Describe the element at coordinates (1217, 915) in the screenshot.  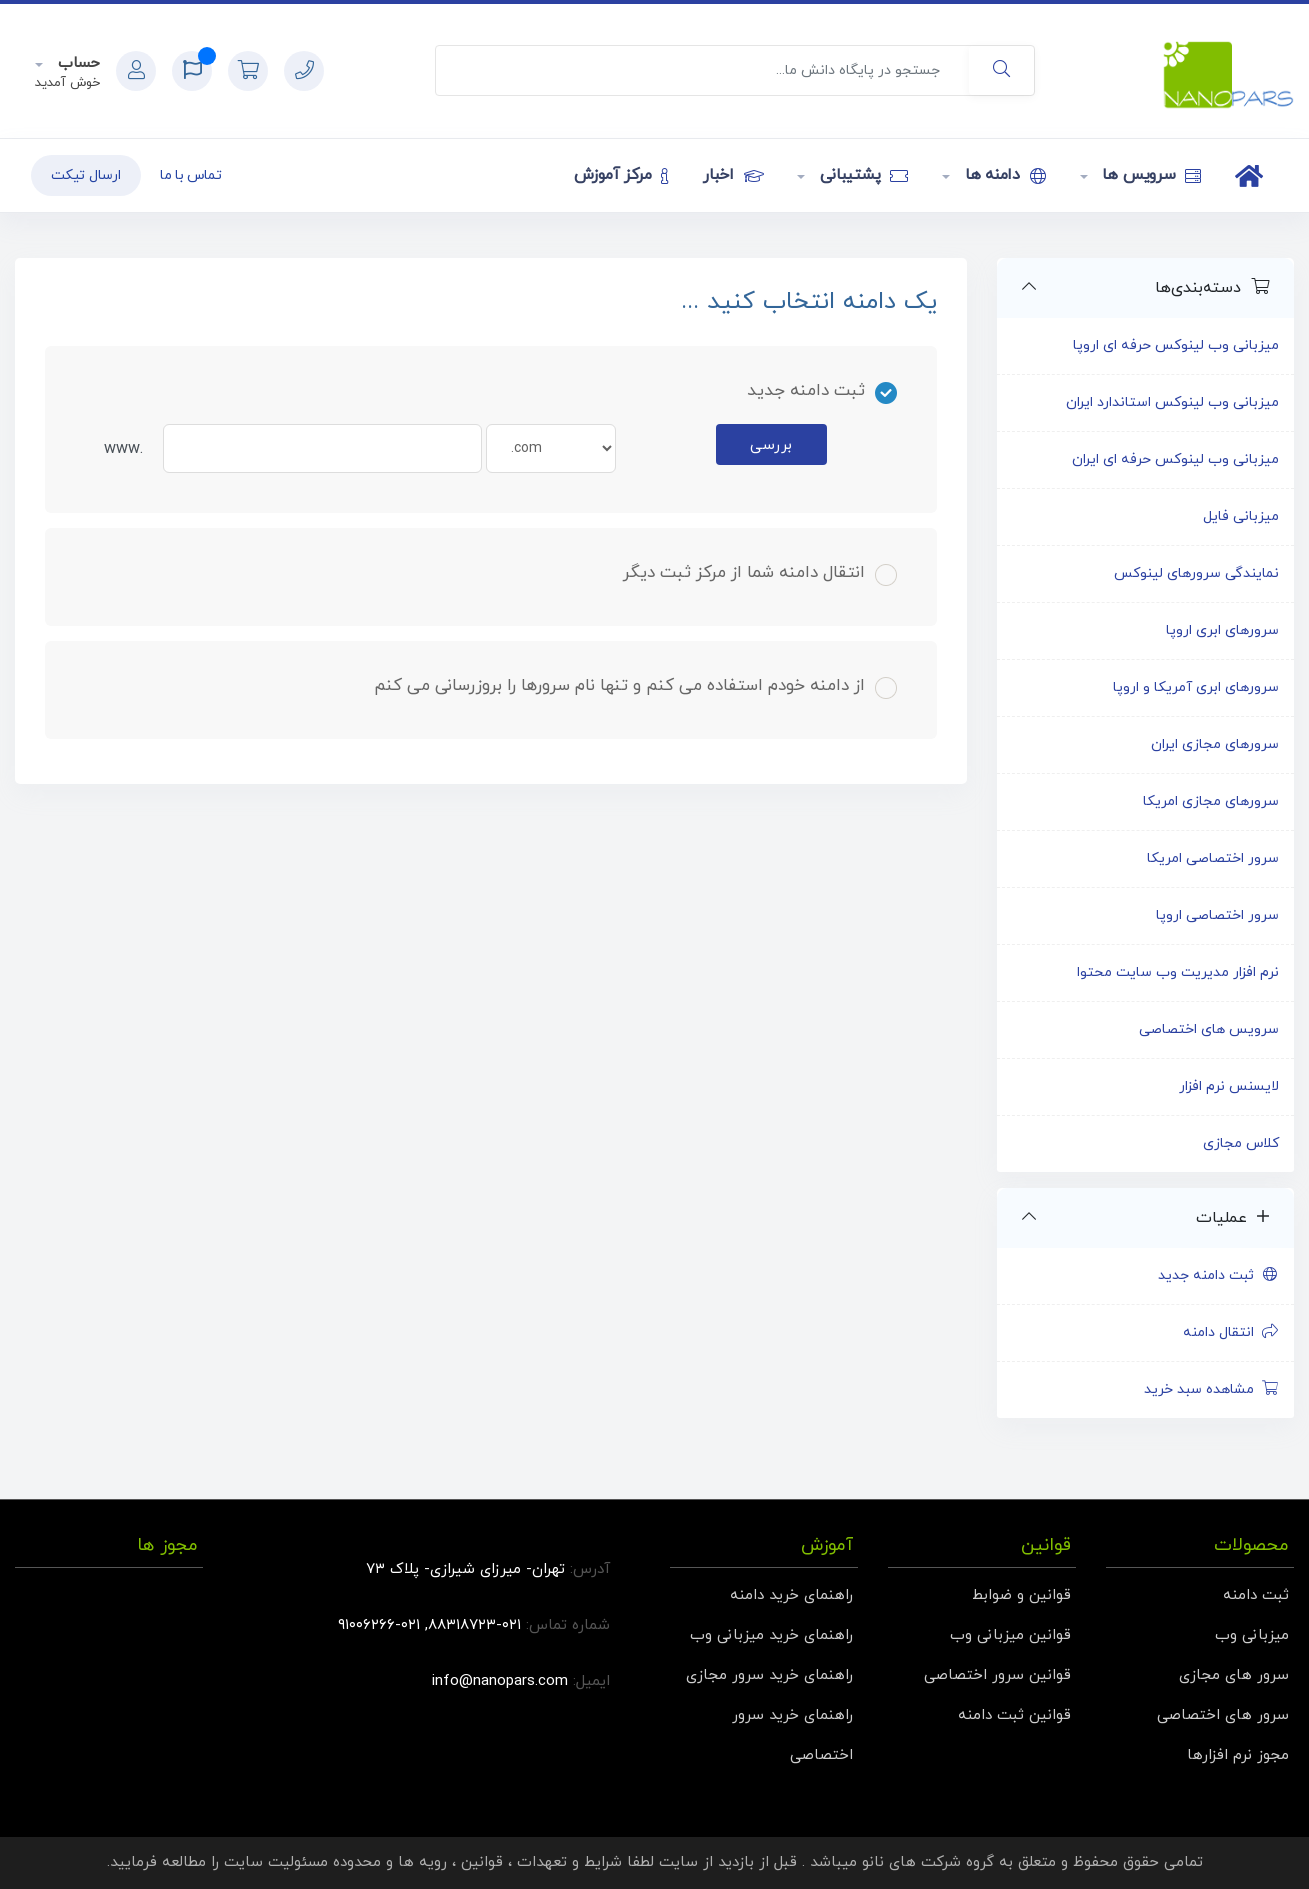
I see `سرور اختصاصی اروپا` at that location.